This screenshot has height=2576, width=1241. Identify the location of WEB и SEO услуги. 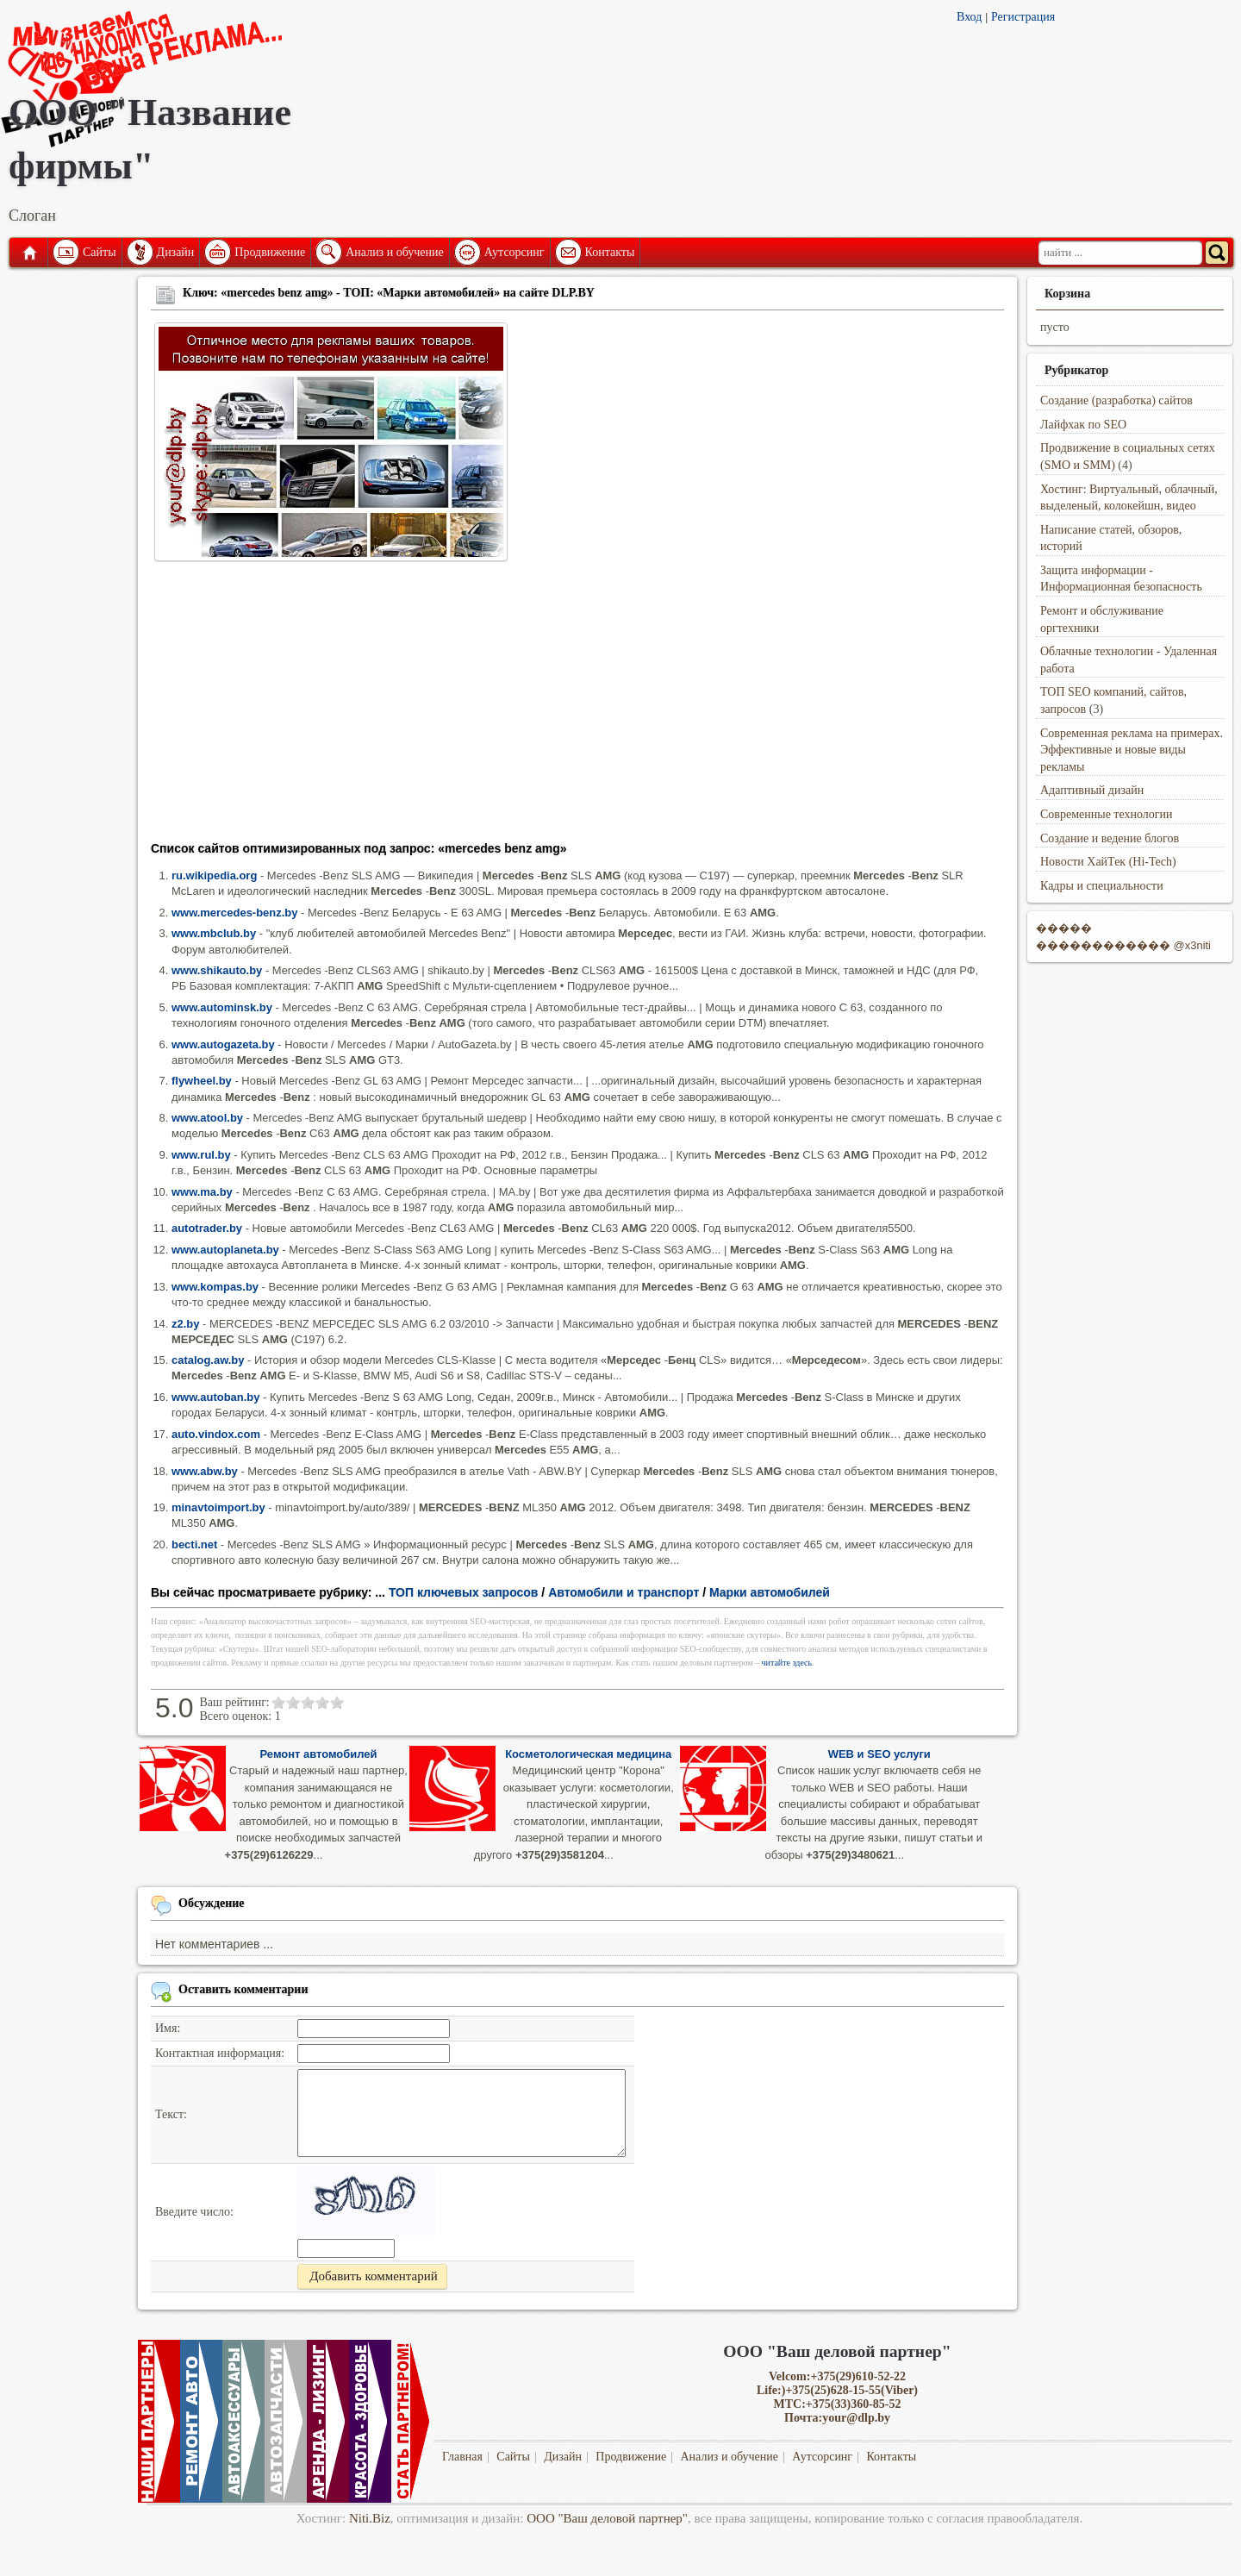
(879, 1754).